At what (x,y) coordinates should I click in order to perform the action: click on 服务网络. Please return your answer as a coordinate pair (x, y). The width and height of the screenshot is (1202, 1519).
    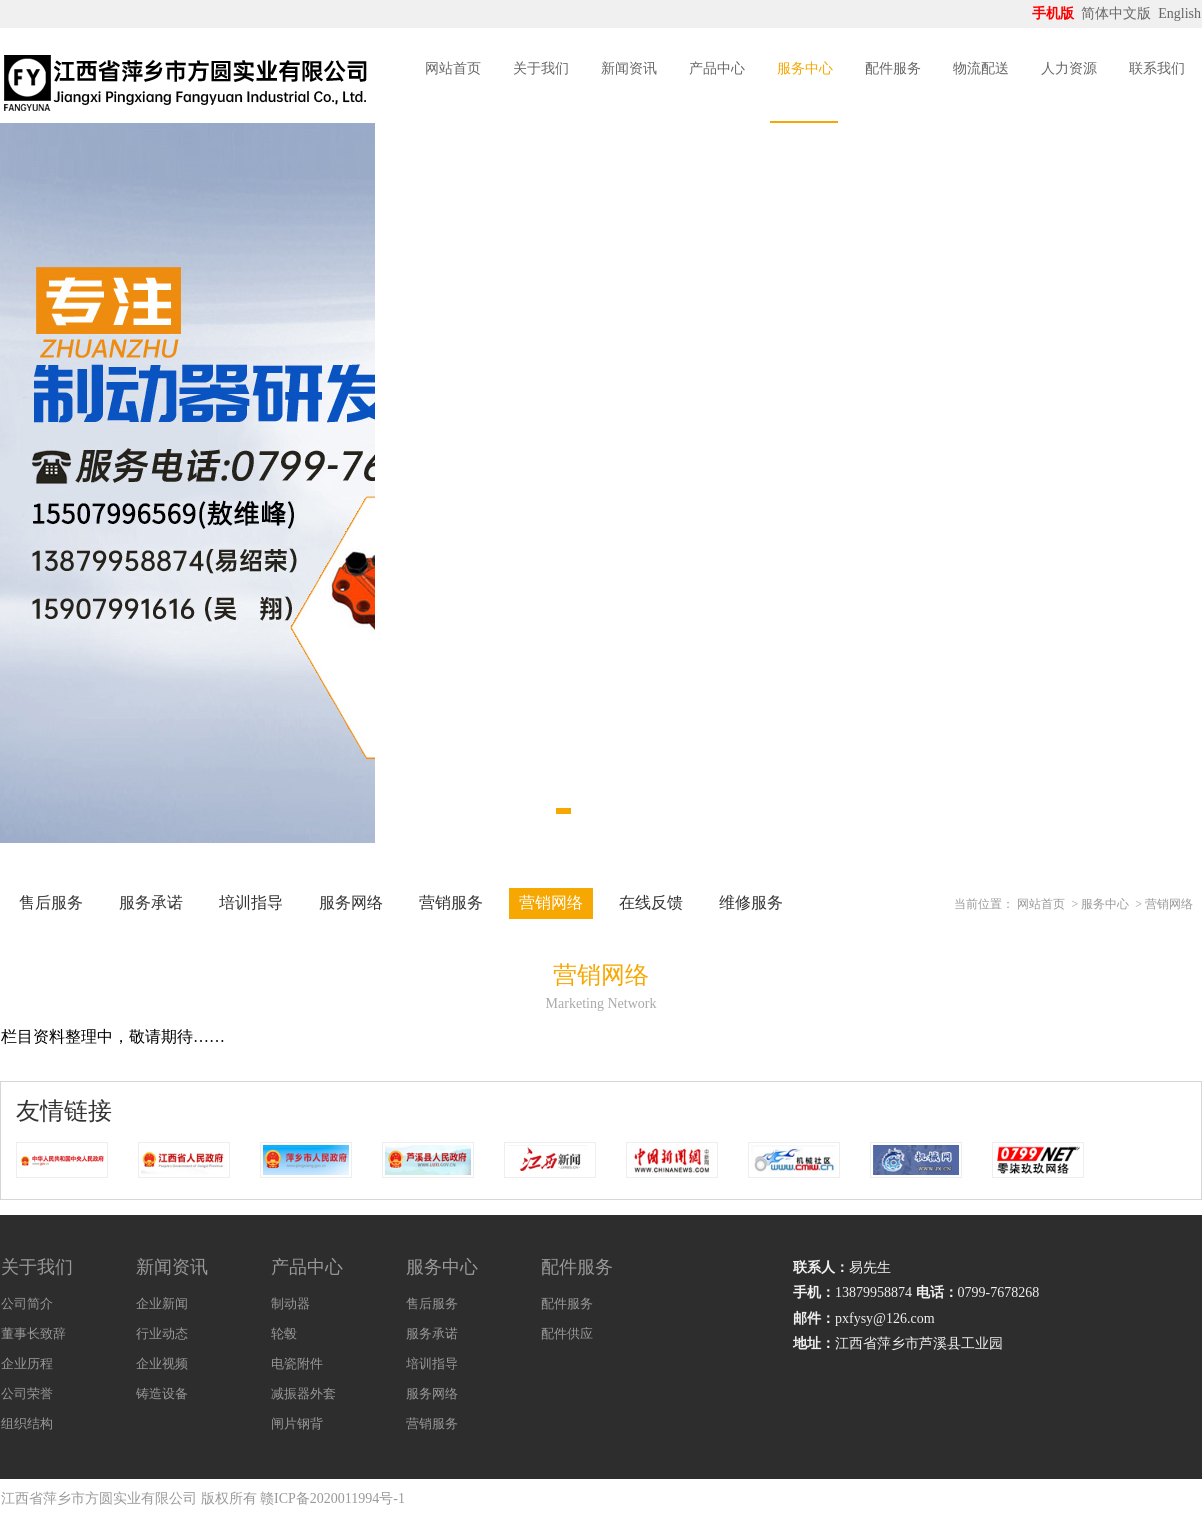
    Looking at the image, I should click on (351, 902).